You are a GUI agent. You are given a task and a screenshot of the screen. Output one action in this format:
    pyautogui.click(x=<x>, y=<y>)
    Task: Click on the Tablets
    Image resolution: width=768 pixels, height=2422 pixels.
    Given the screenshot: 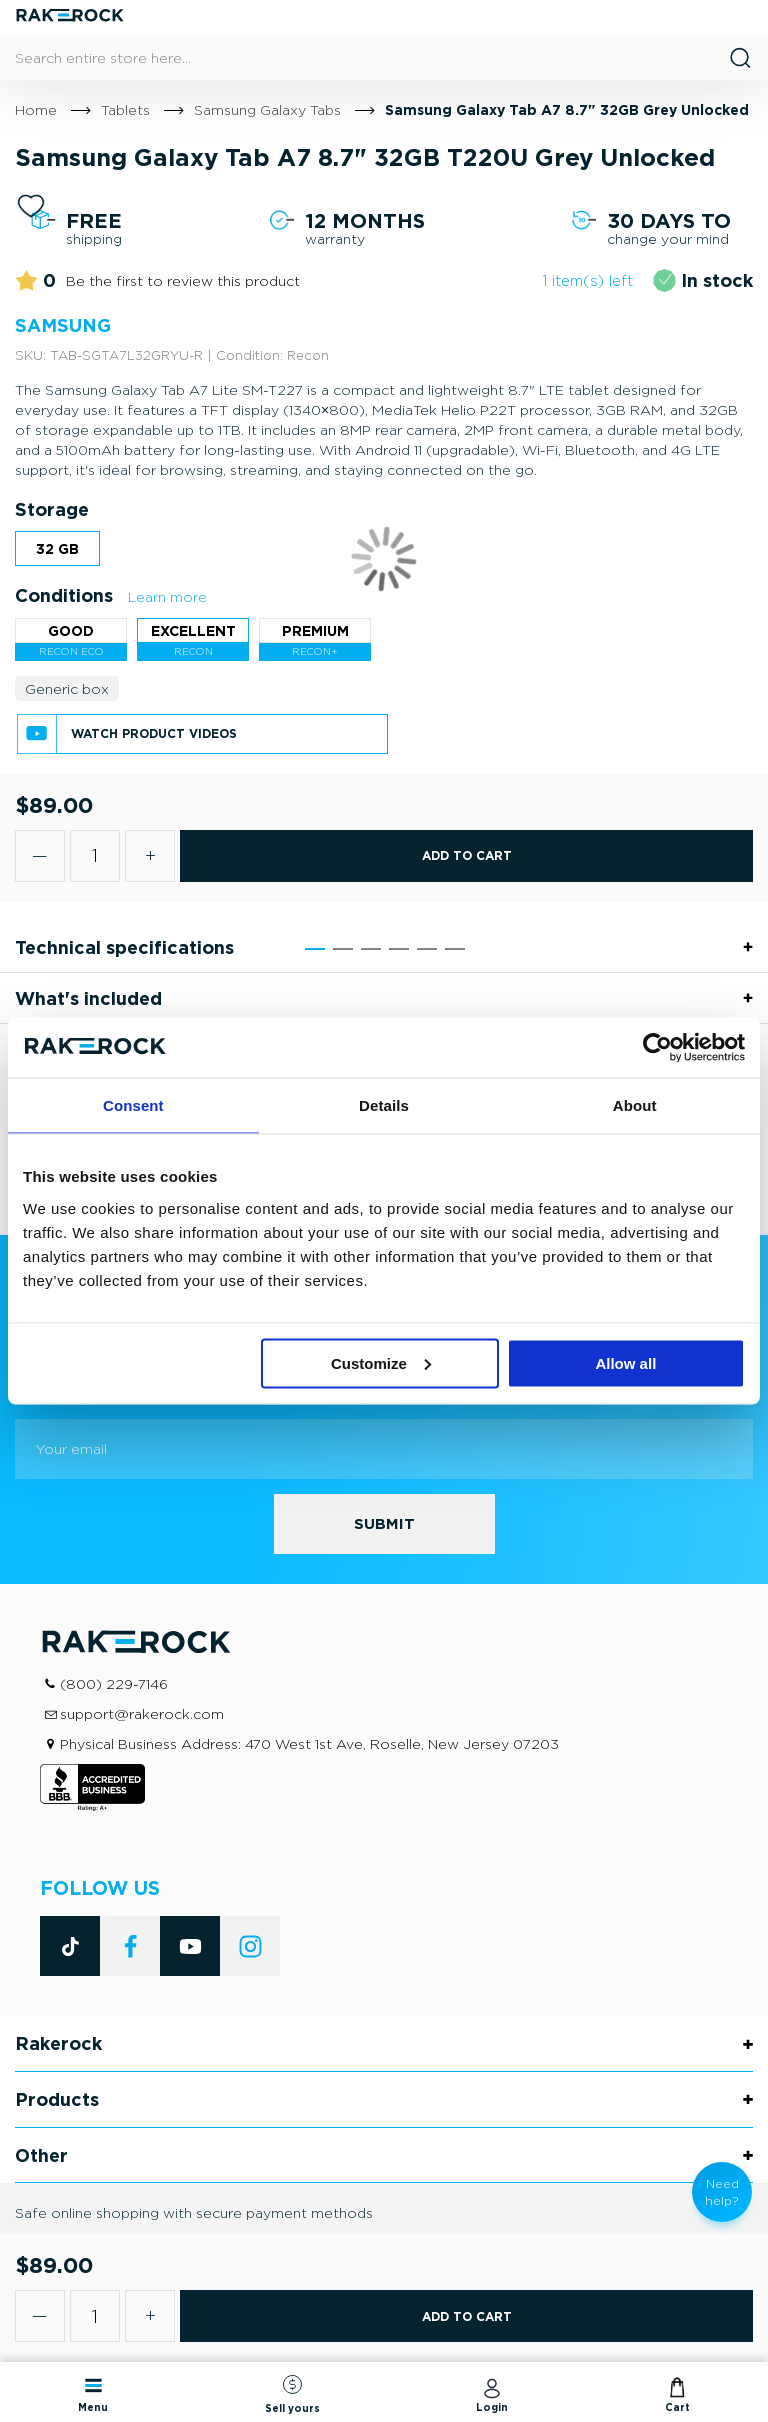 What is the action you would take?
    pyautogui.click(x=125, y=109)
    